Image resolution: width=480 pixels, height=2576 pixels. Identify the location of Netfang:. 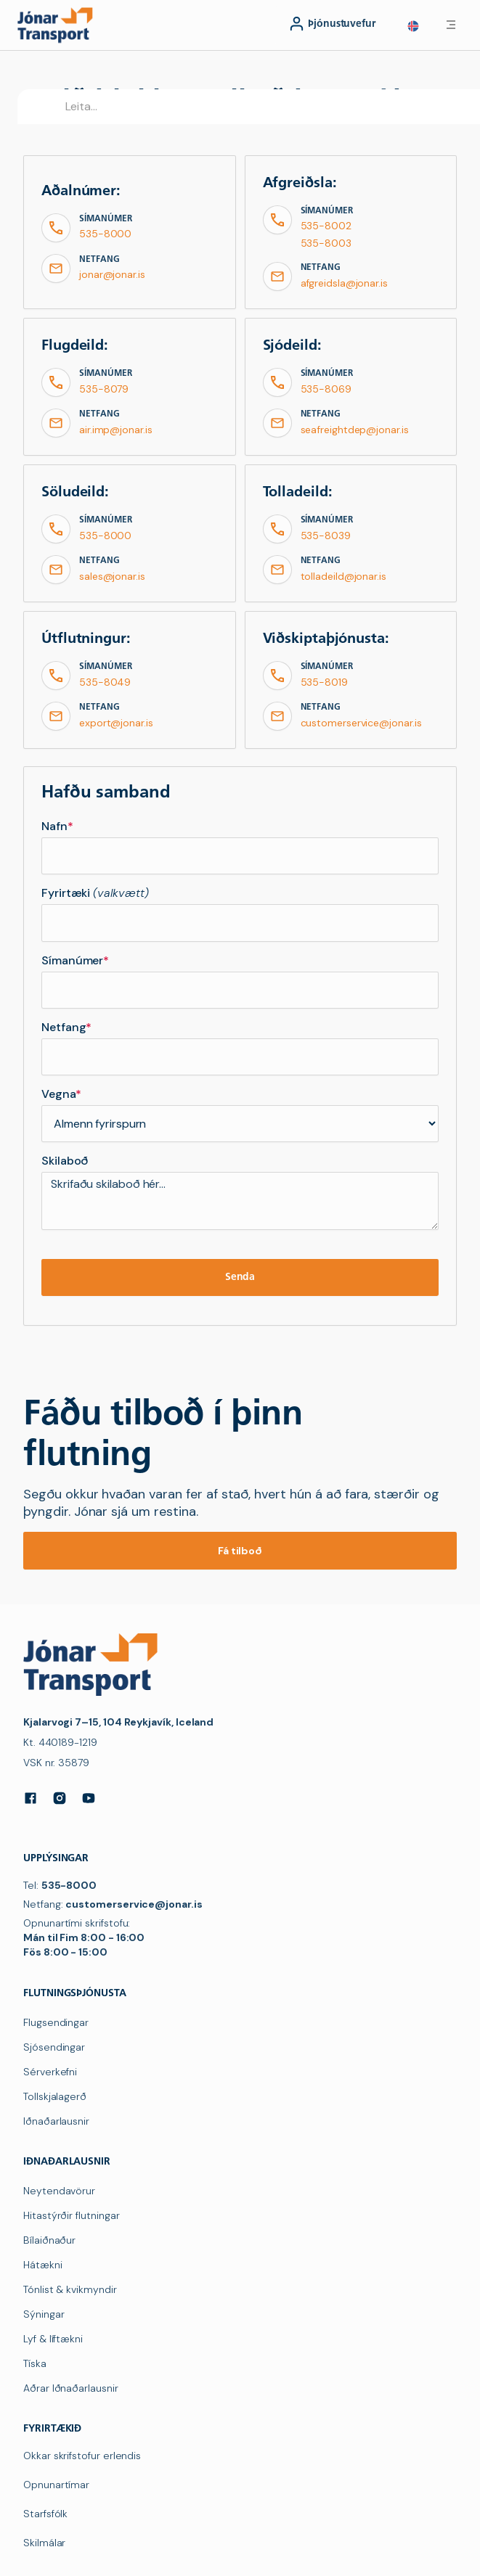
(113, 1904).